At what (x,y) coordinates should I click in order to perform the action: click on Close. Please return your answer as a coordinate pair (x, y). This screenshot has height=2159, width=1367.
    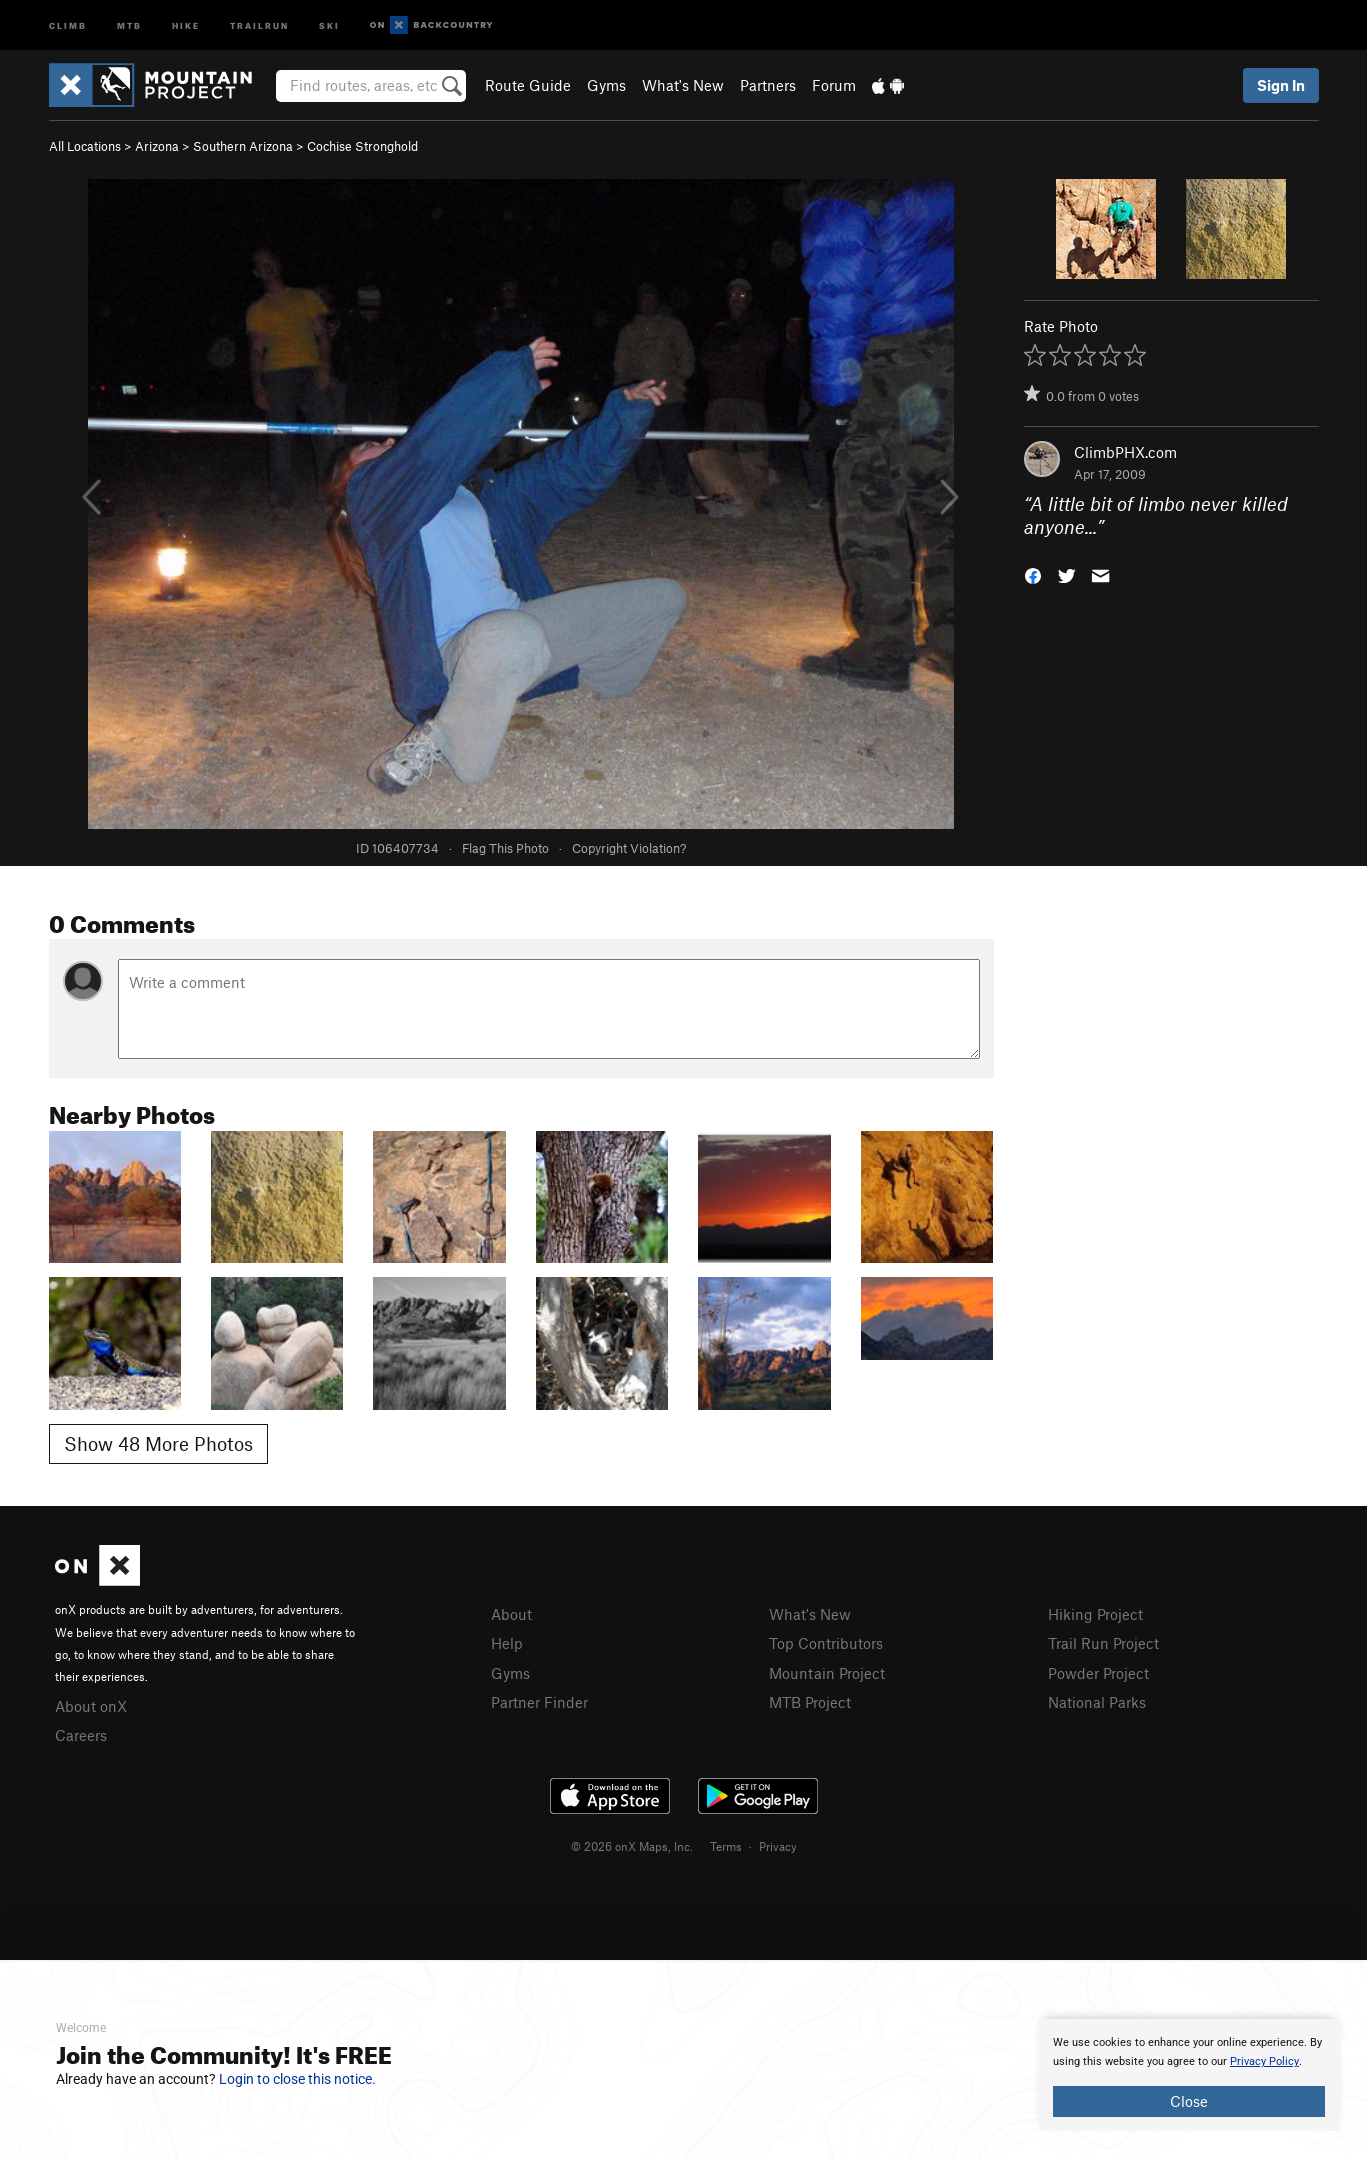
    Looking at the image, I should click on (1189, 2101).